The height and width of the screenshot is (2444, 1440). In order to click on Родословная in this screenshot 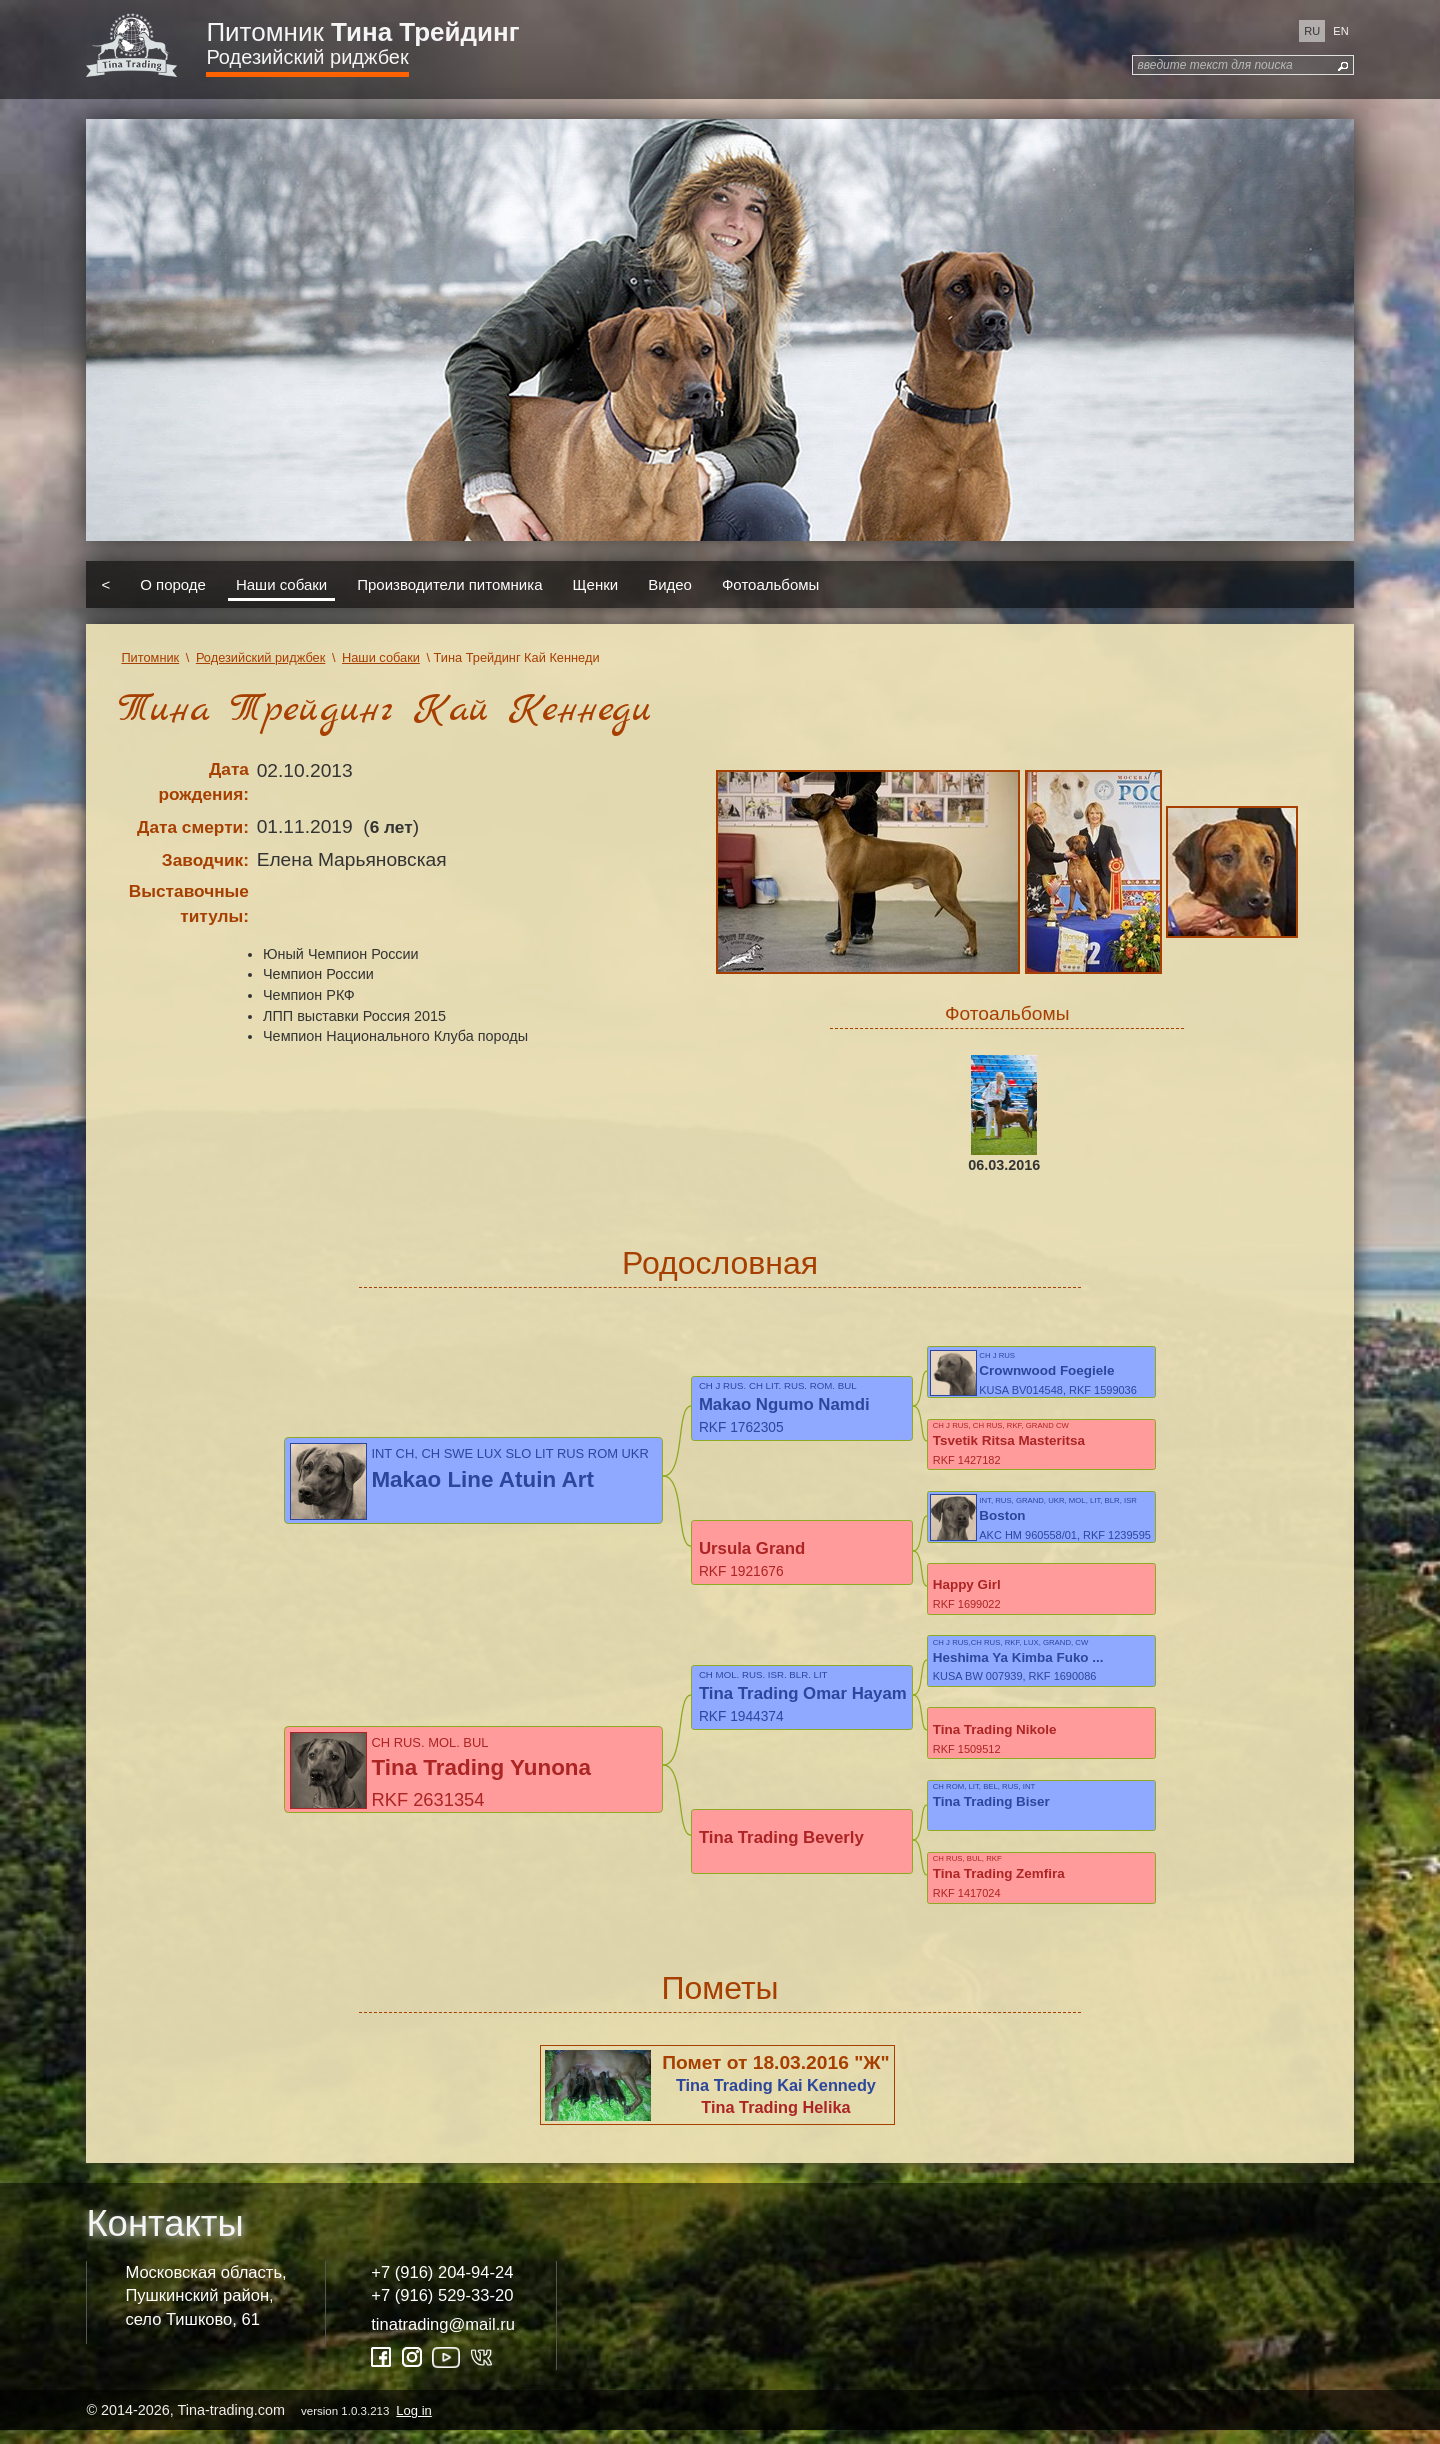, I will do `click(720, 1263)`.